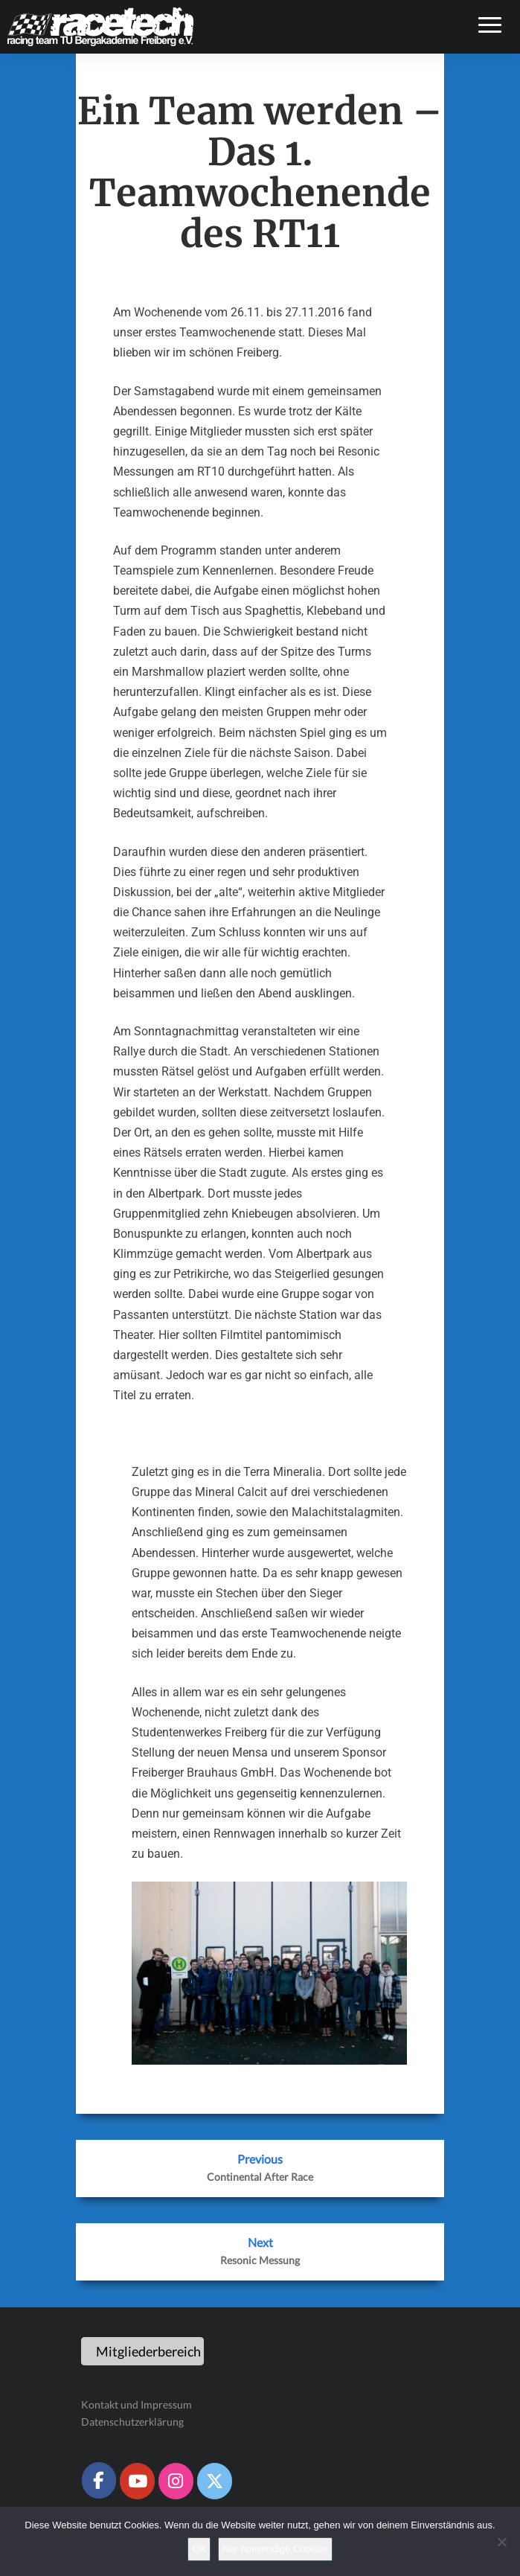 The image size is (520, 2576). What do you see at coordinates (501, 2541) in the screenshot?
I see `[Nur notwendige Cookies]` at bounding box center [501, 2541].